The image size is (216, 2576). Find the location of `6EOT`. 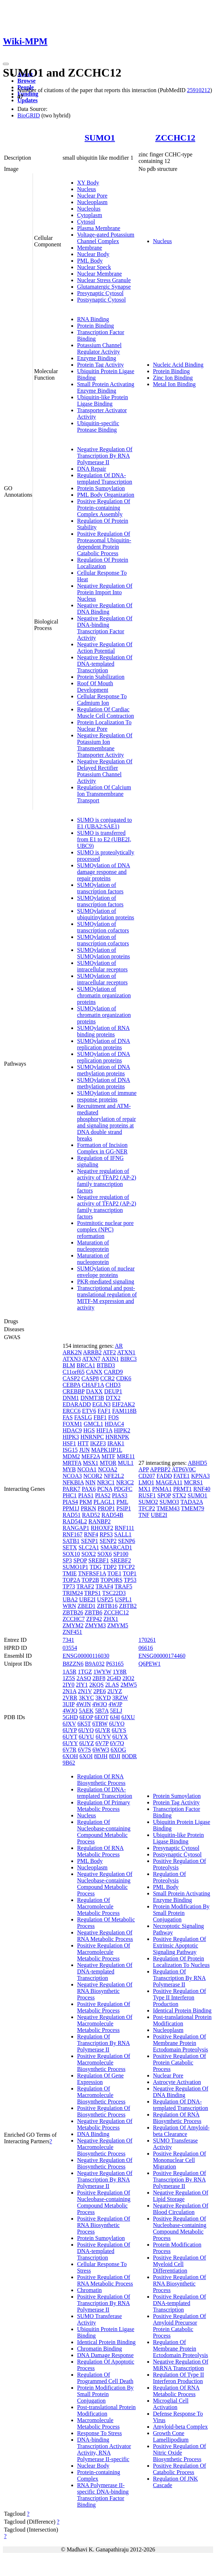

6EOT is located at coordinates (101, 1717).